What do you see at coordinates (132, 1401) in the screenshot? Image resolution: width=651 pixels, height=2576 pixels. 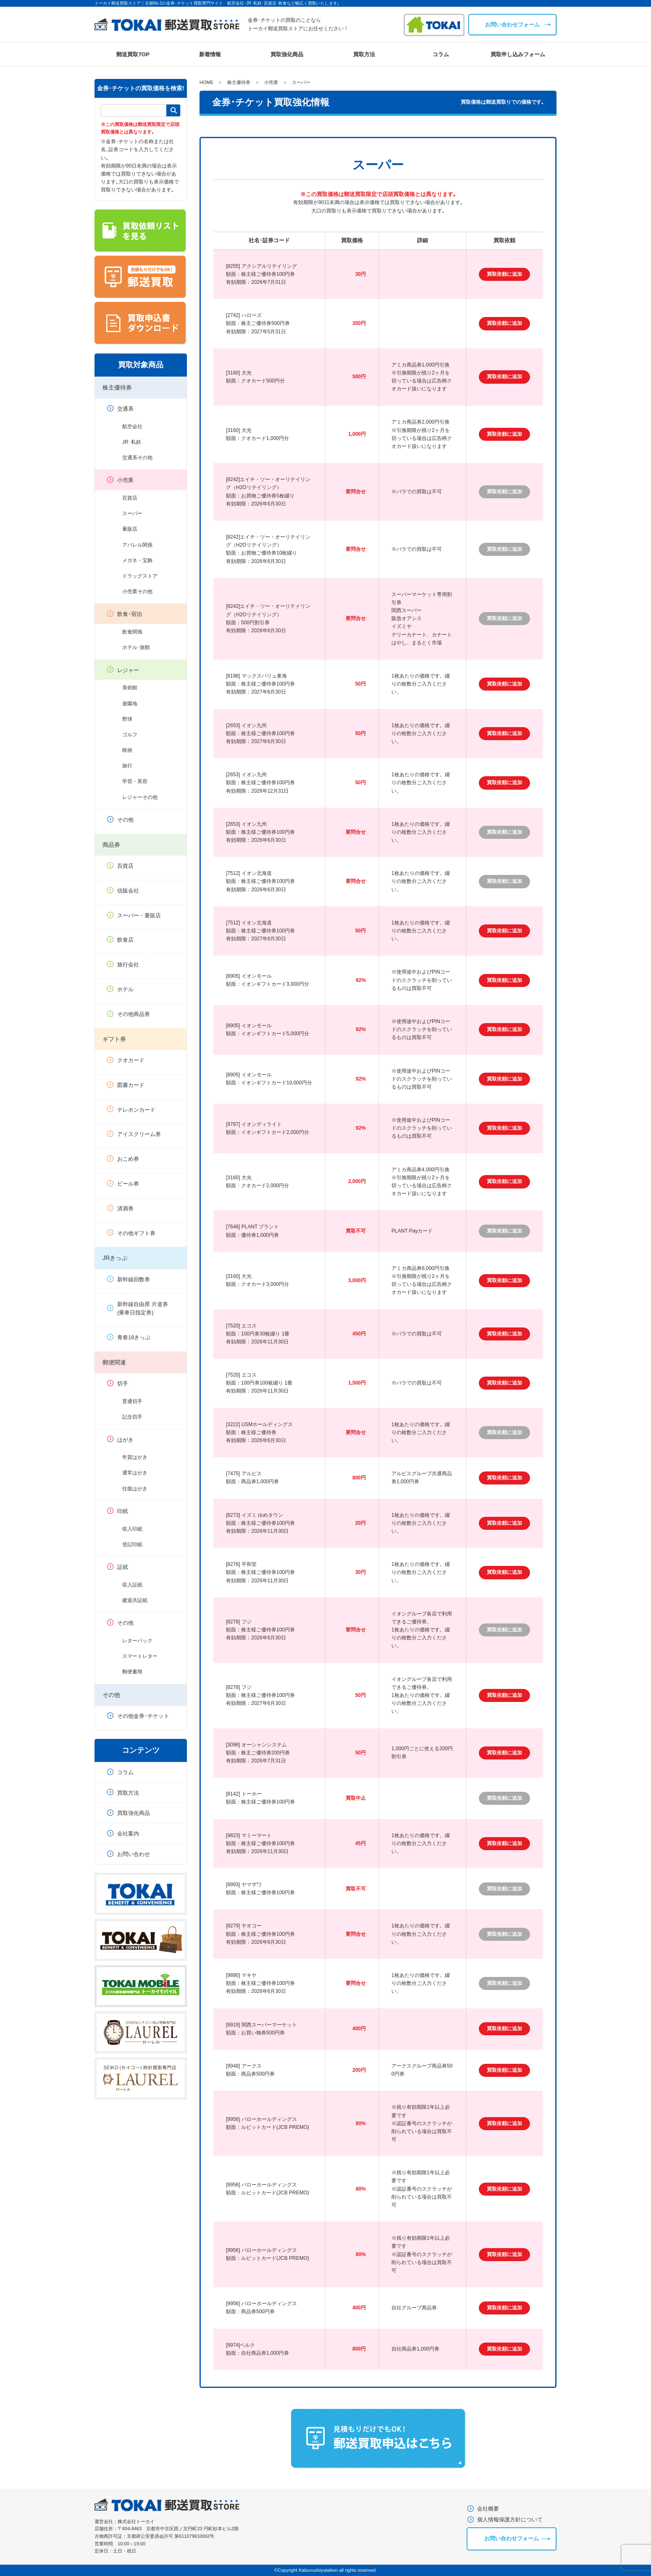 I see `普通切手` at bounding box center [132, 1401].